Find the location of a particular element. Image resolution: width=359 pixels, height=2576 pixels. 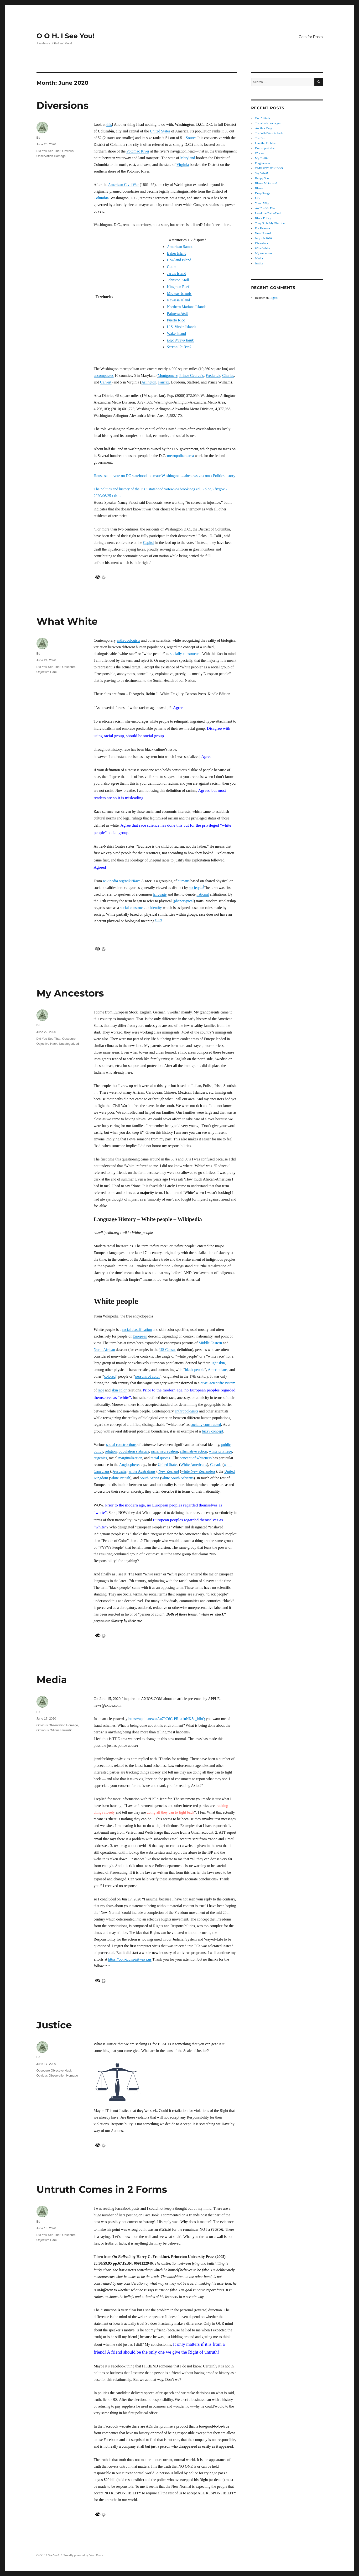

social construct is located at coordinates (132, 908).